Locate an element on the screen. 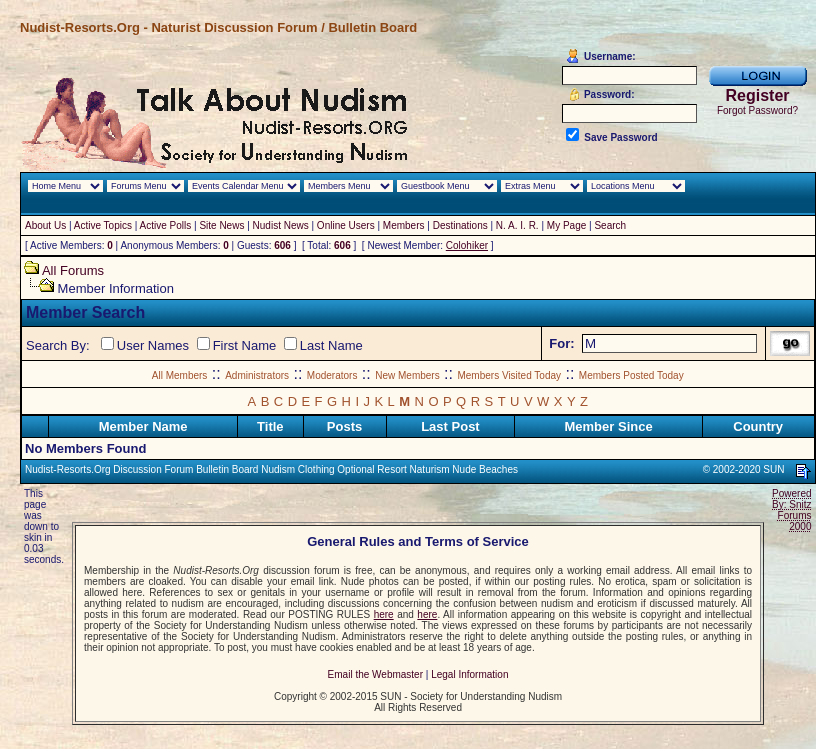  My Page is located at coordinates (566, 225).